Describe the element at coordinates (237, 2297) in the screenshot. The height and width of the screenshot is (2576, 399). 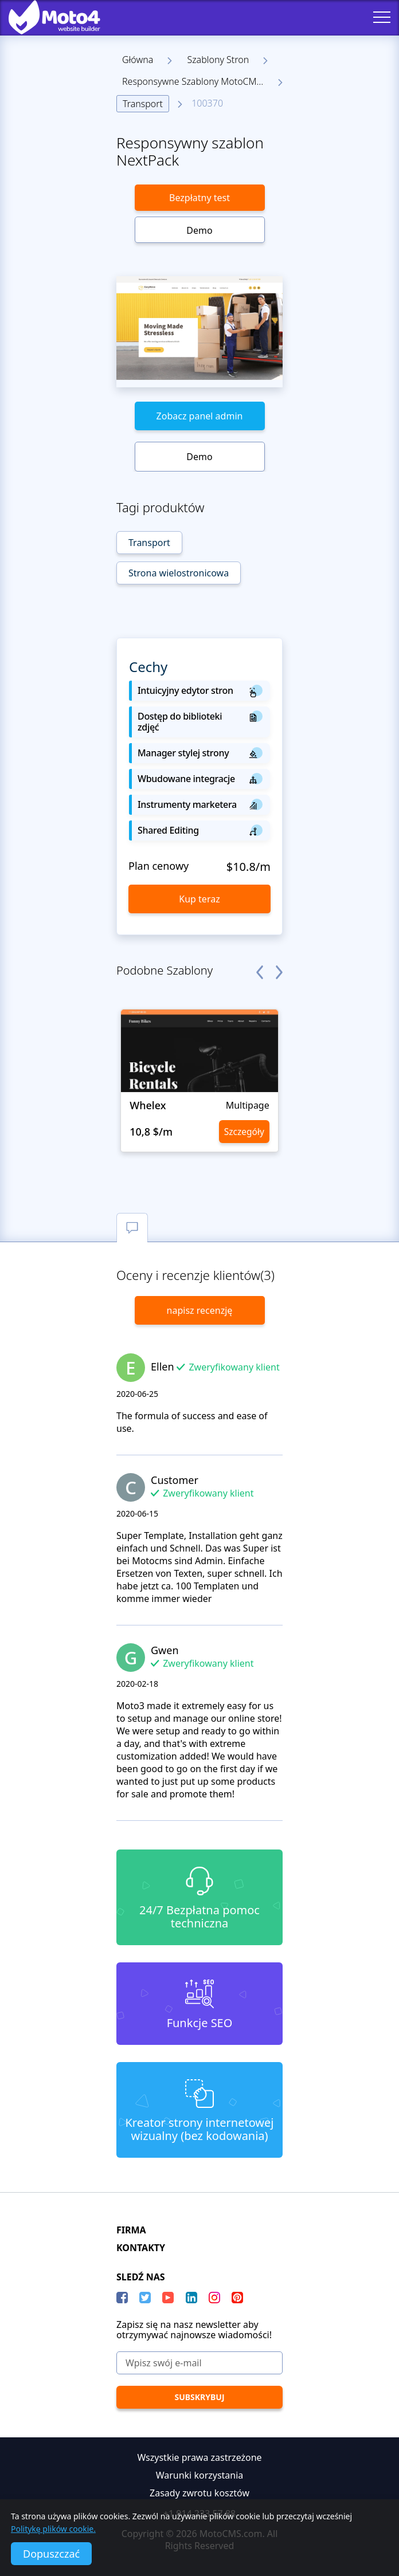
I see `[Pinterest]` at that location.